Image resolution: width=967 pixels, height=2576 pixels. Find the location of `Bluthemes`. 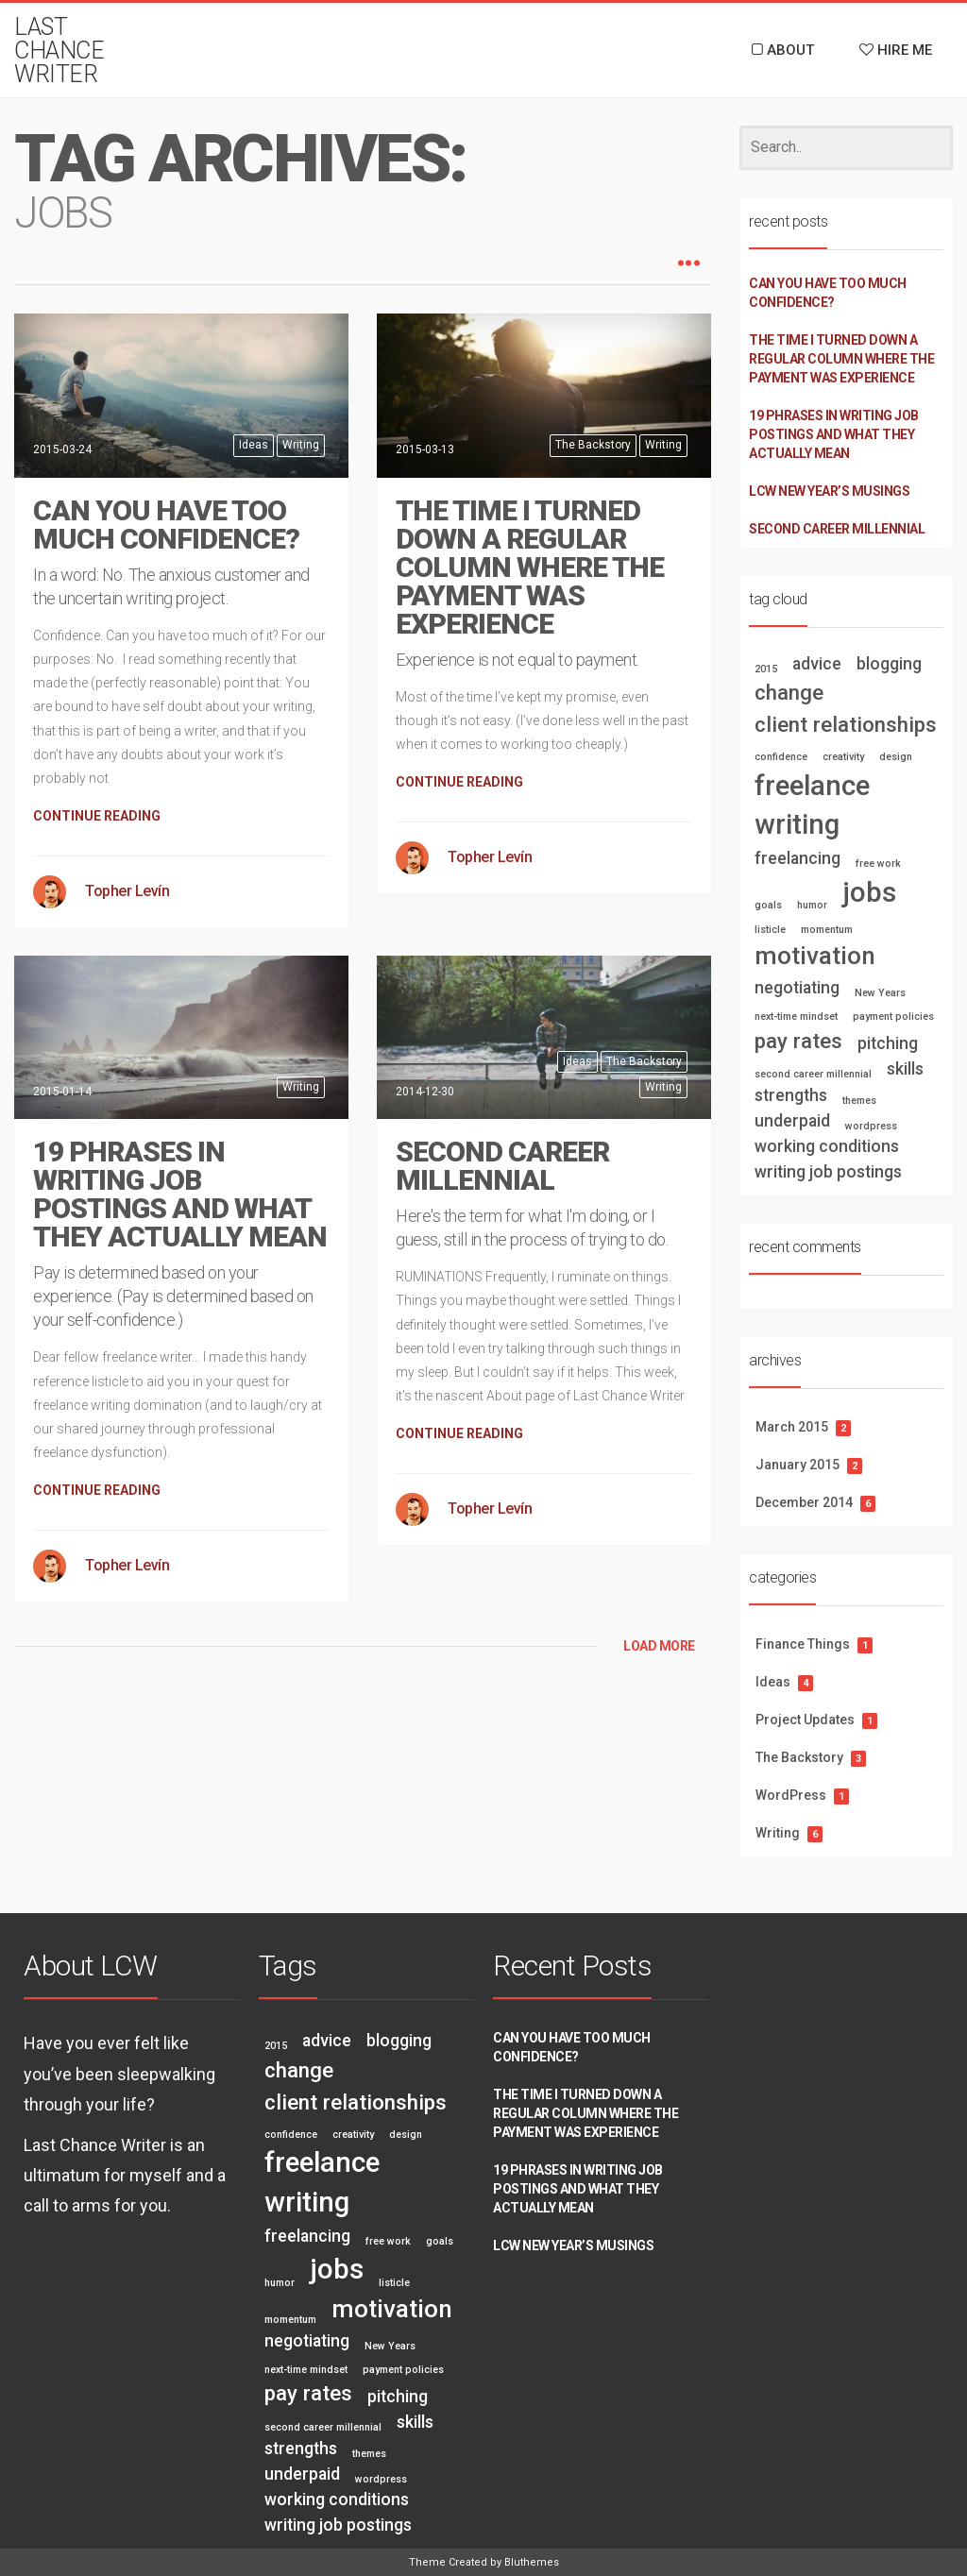

Bluthemes is located at coordinates (531, 2562).